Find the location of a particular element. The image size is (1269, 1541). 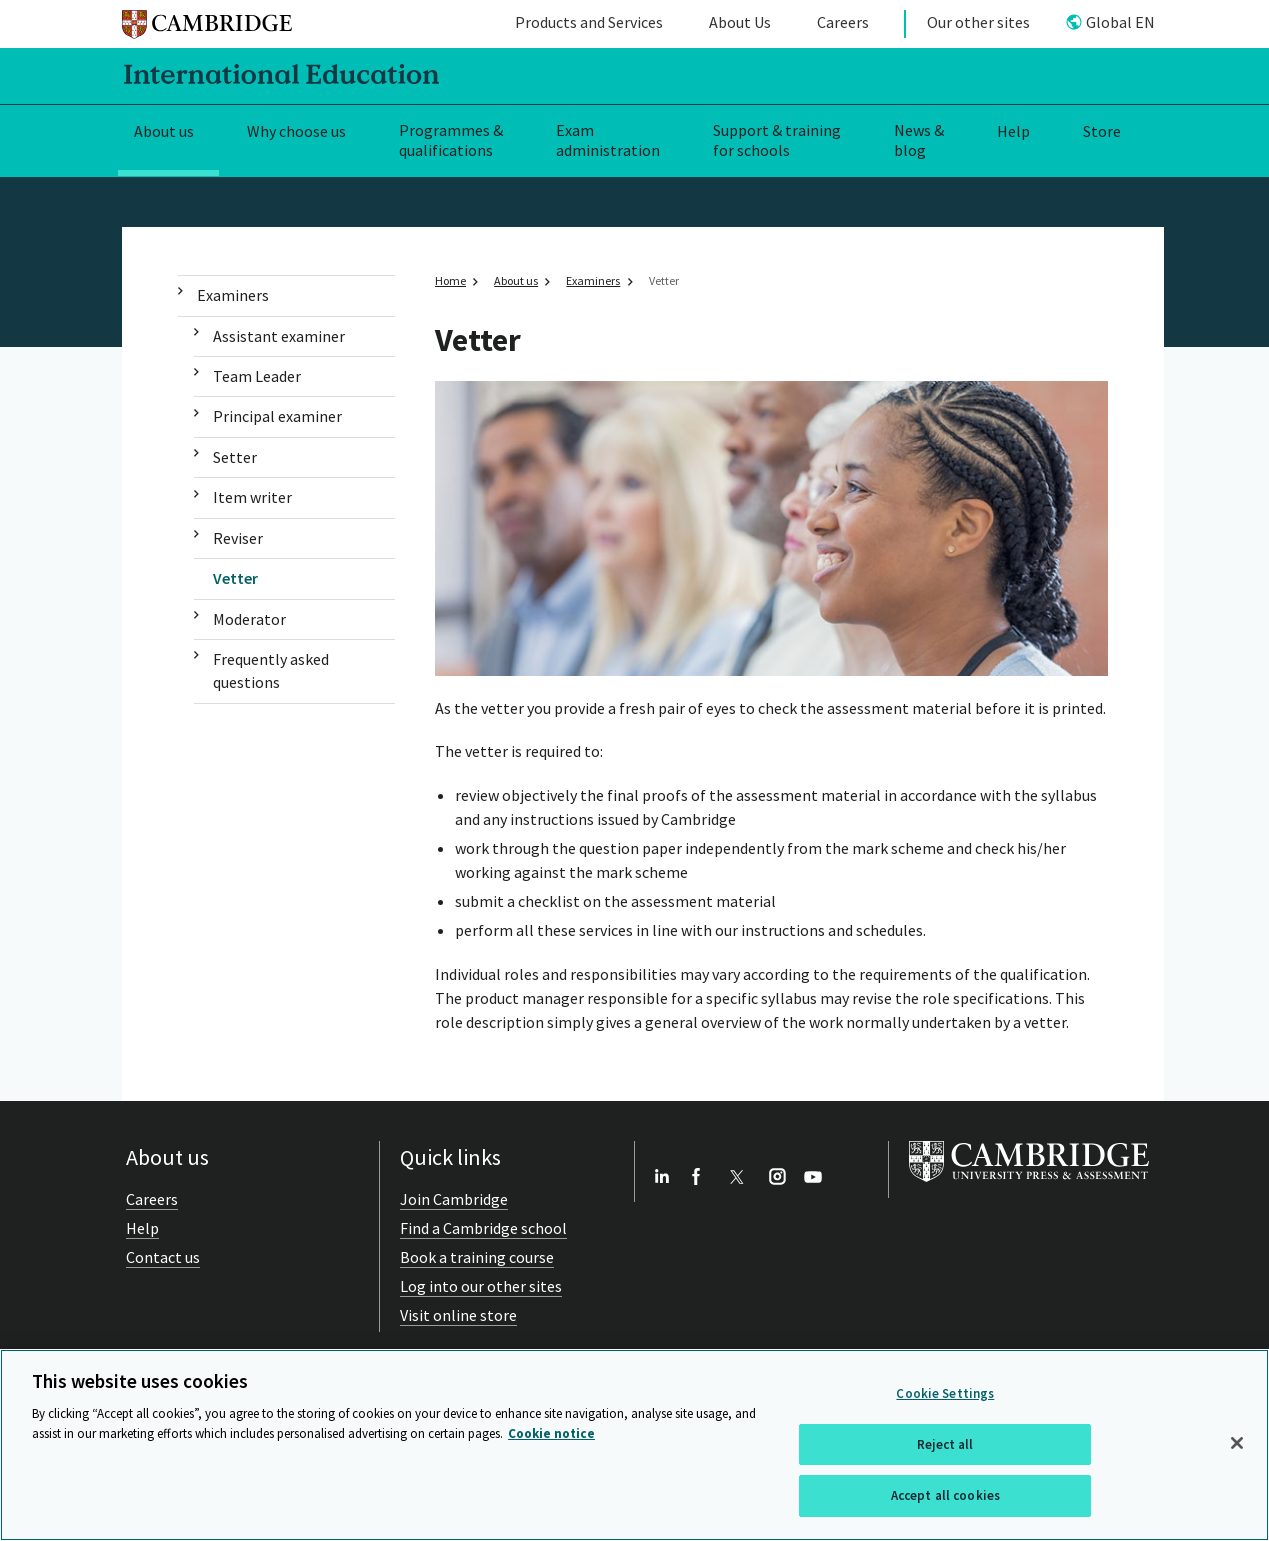

Reviser is located at coordinates (238, 538).